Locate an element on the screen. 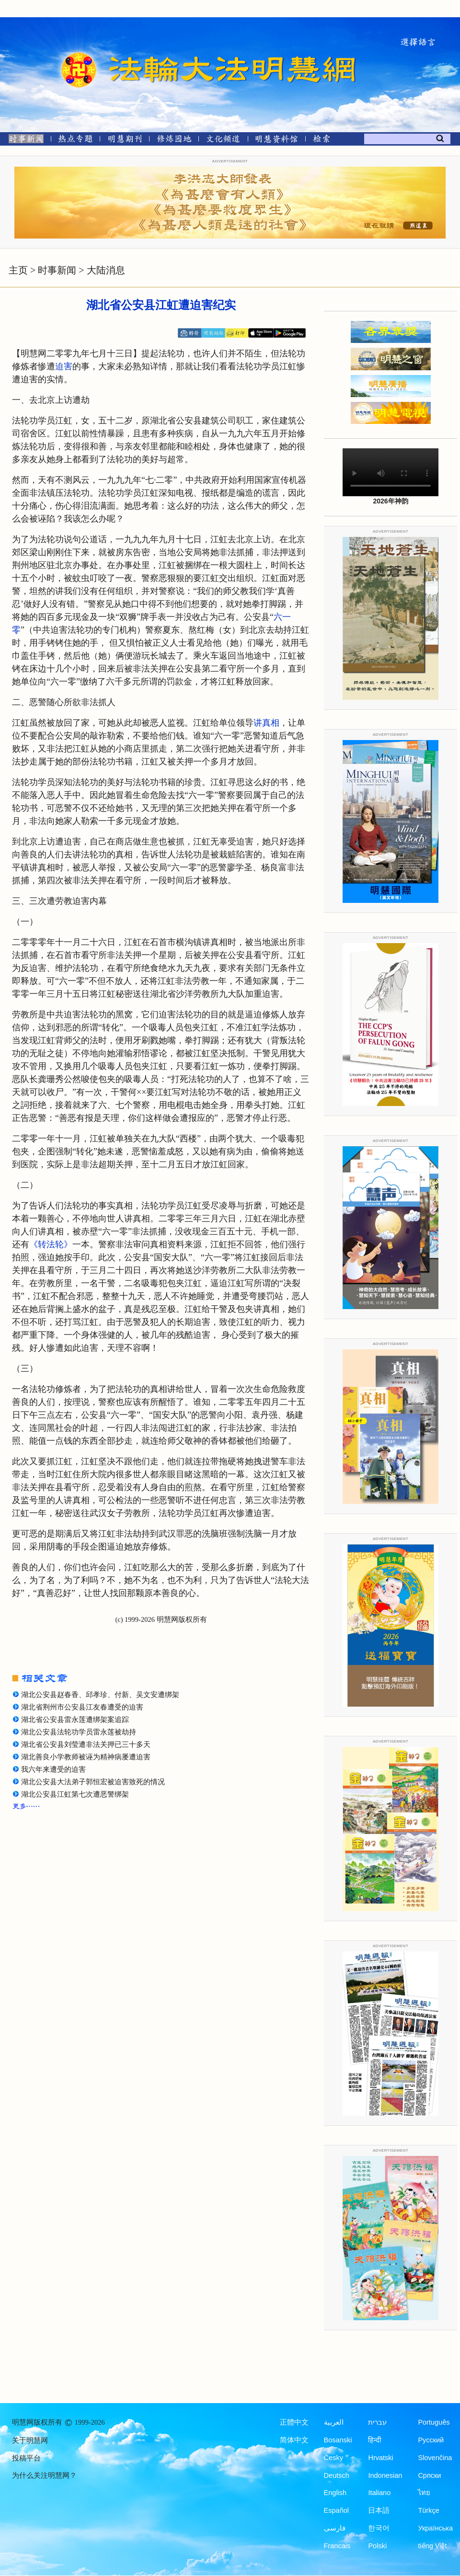 The image size is (460, 2576). English is located at coordinates (335, 2492).